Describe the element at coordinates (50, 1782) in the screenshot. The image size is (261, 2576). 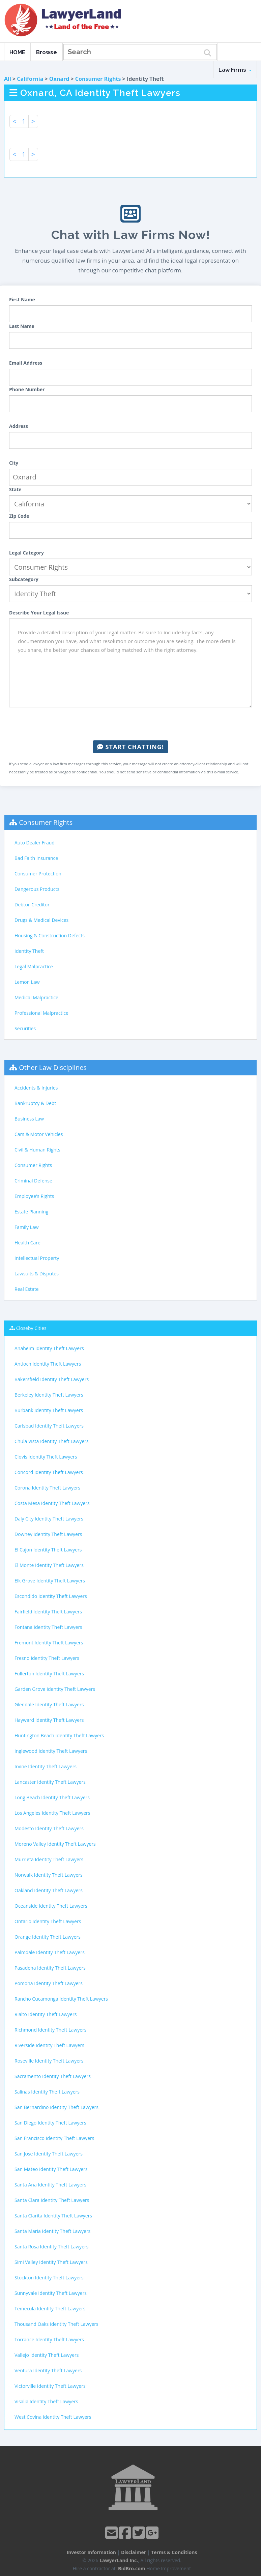
I see `Lancaster Identity Theft Lawyers` at that location.